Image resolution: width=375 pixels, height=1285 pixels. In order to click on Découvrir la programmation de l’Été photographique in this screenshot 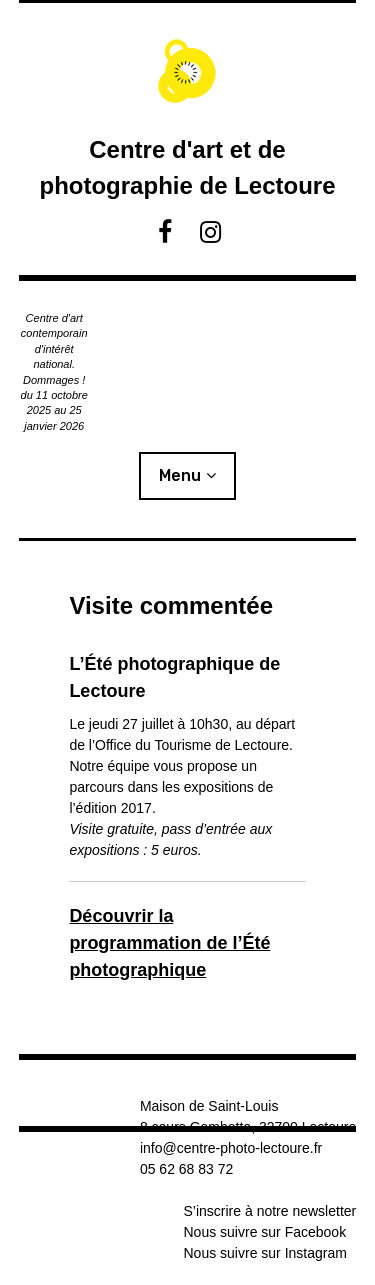, I will do `click(169, 943)`.